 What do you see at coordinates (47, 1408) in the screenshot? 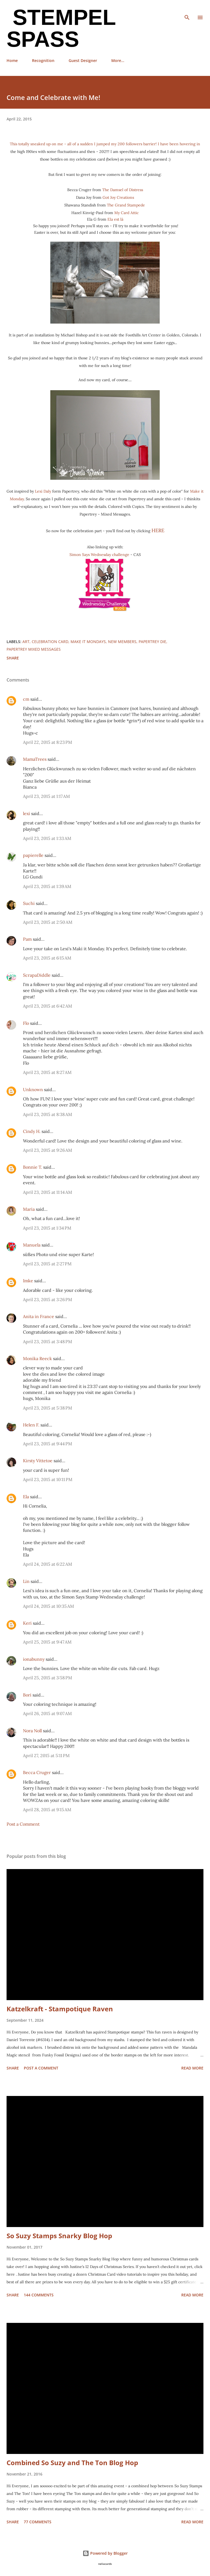
I see `April 23, 2015 at 5:38 PM` at bounding box center [47, 1408].